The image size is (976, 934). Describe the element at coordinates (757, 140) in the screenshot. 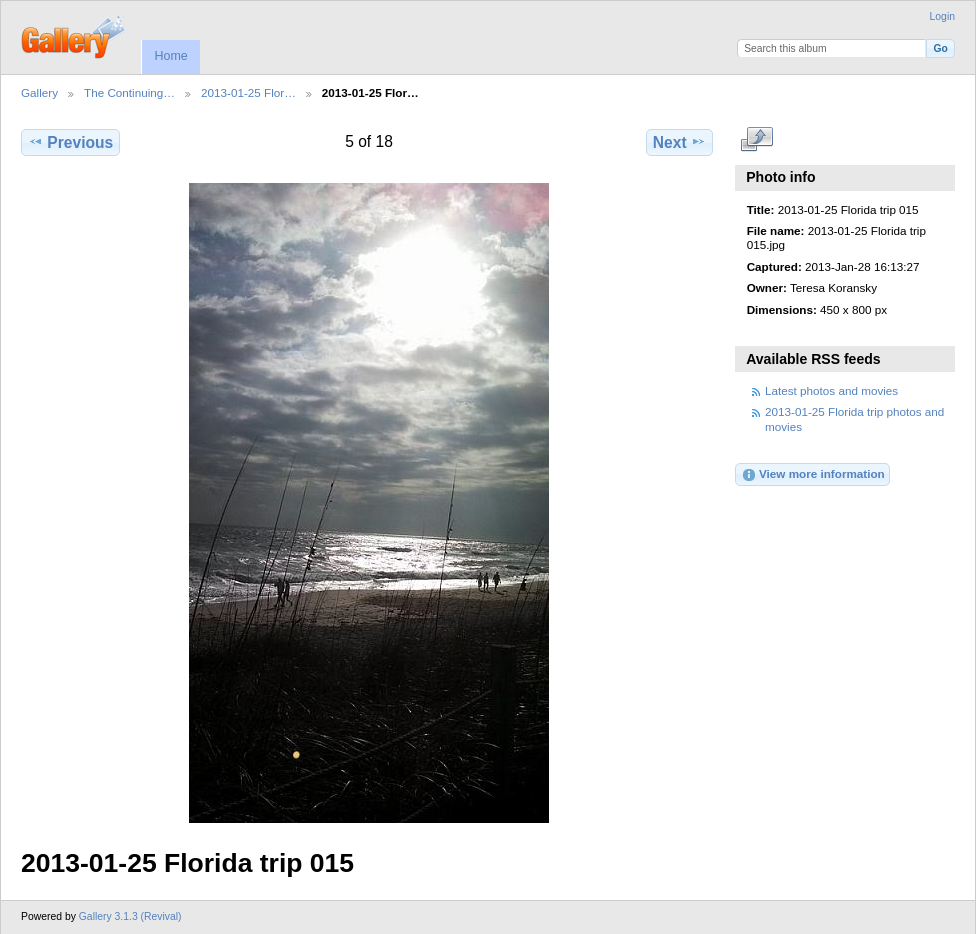

I see `View full size` at that location.